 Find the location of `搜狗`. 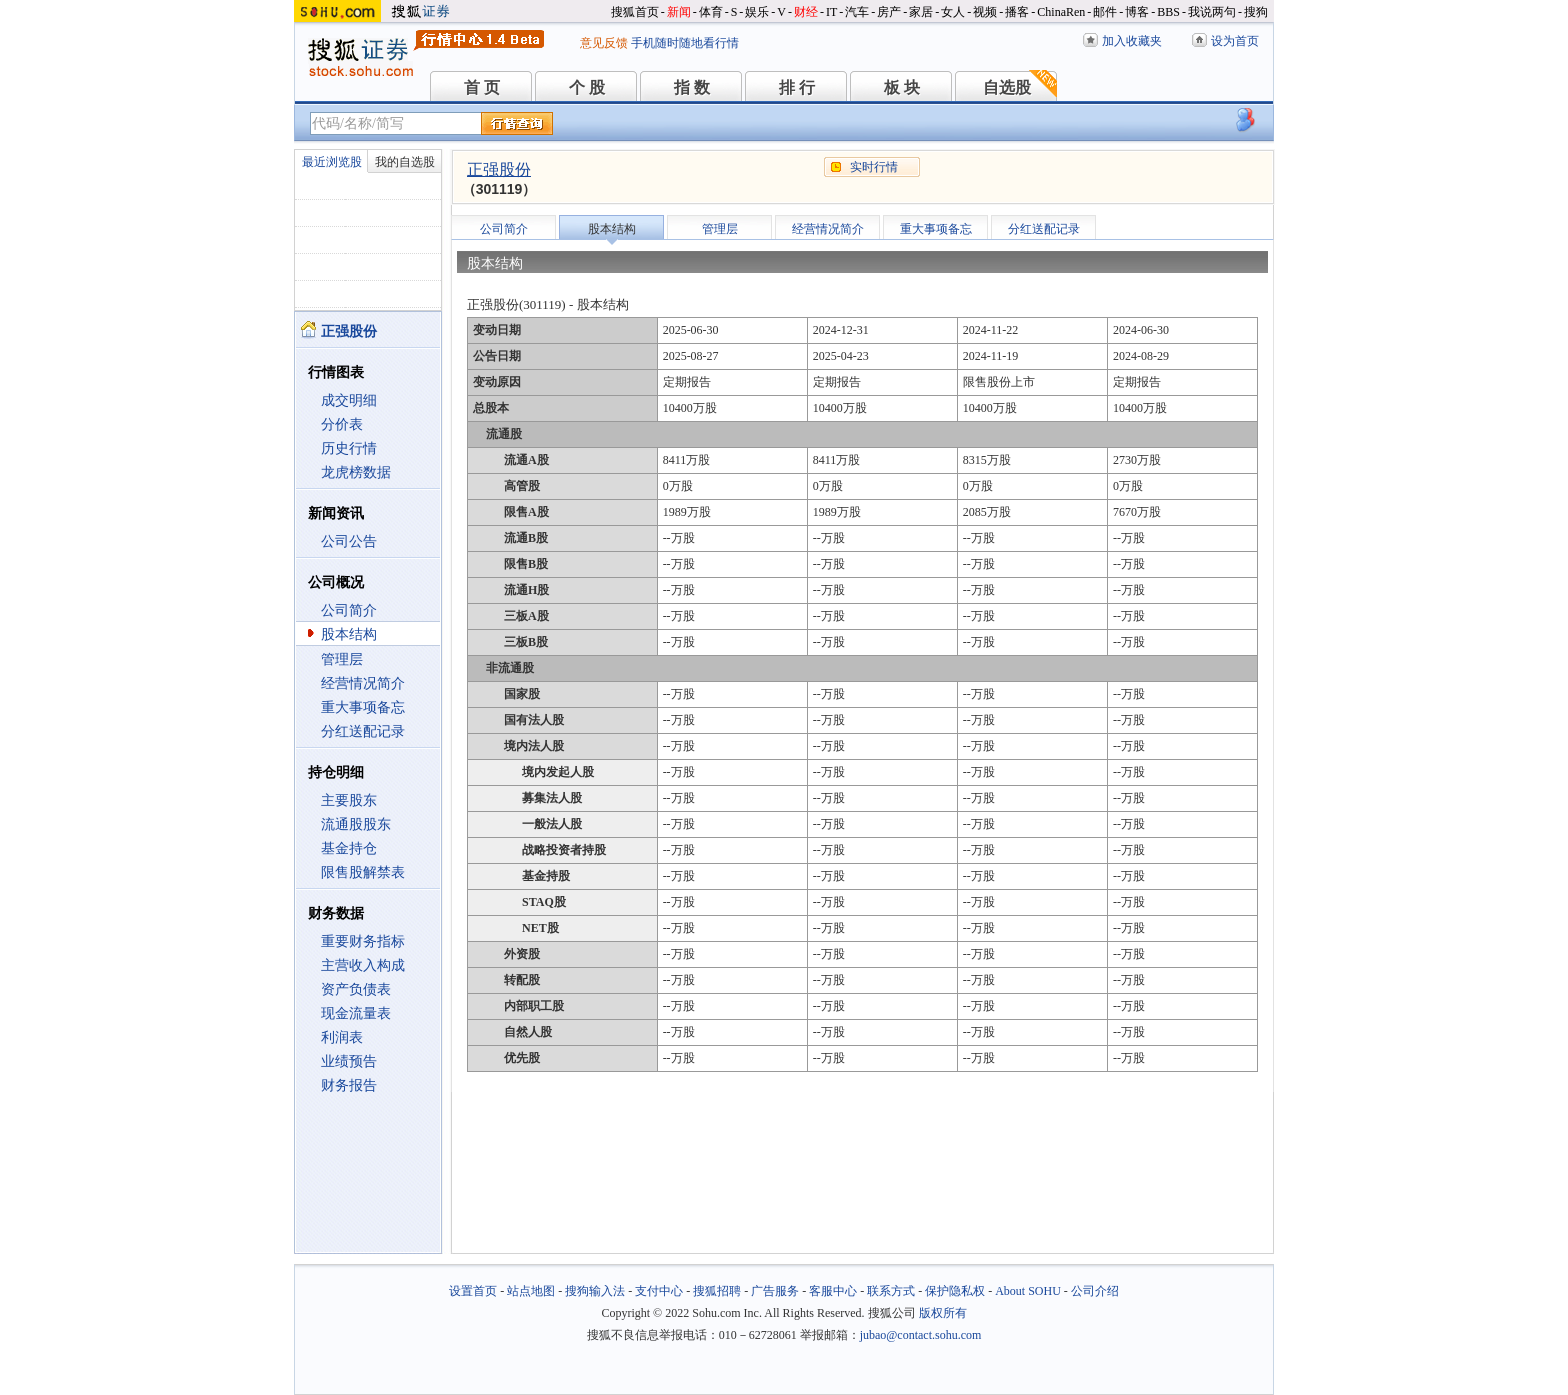

搜狗 is located at coordinates (1256, 12).